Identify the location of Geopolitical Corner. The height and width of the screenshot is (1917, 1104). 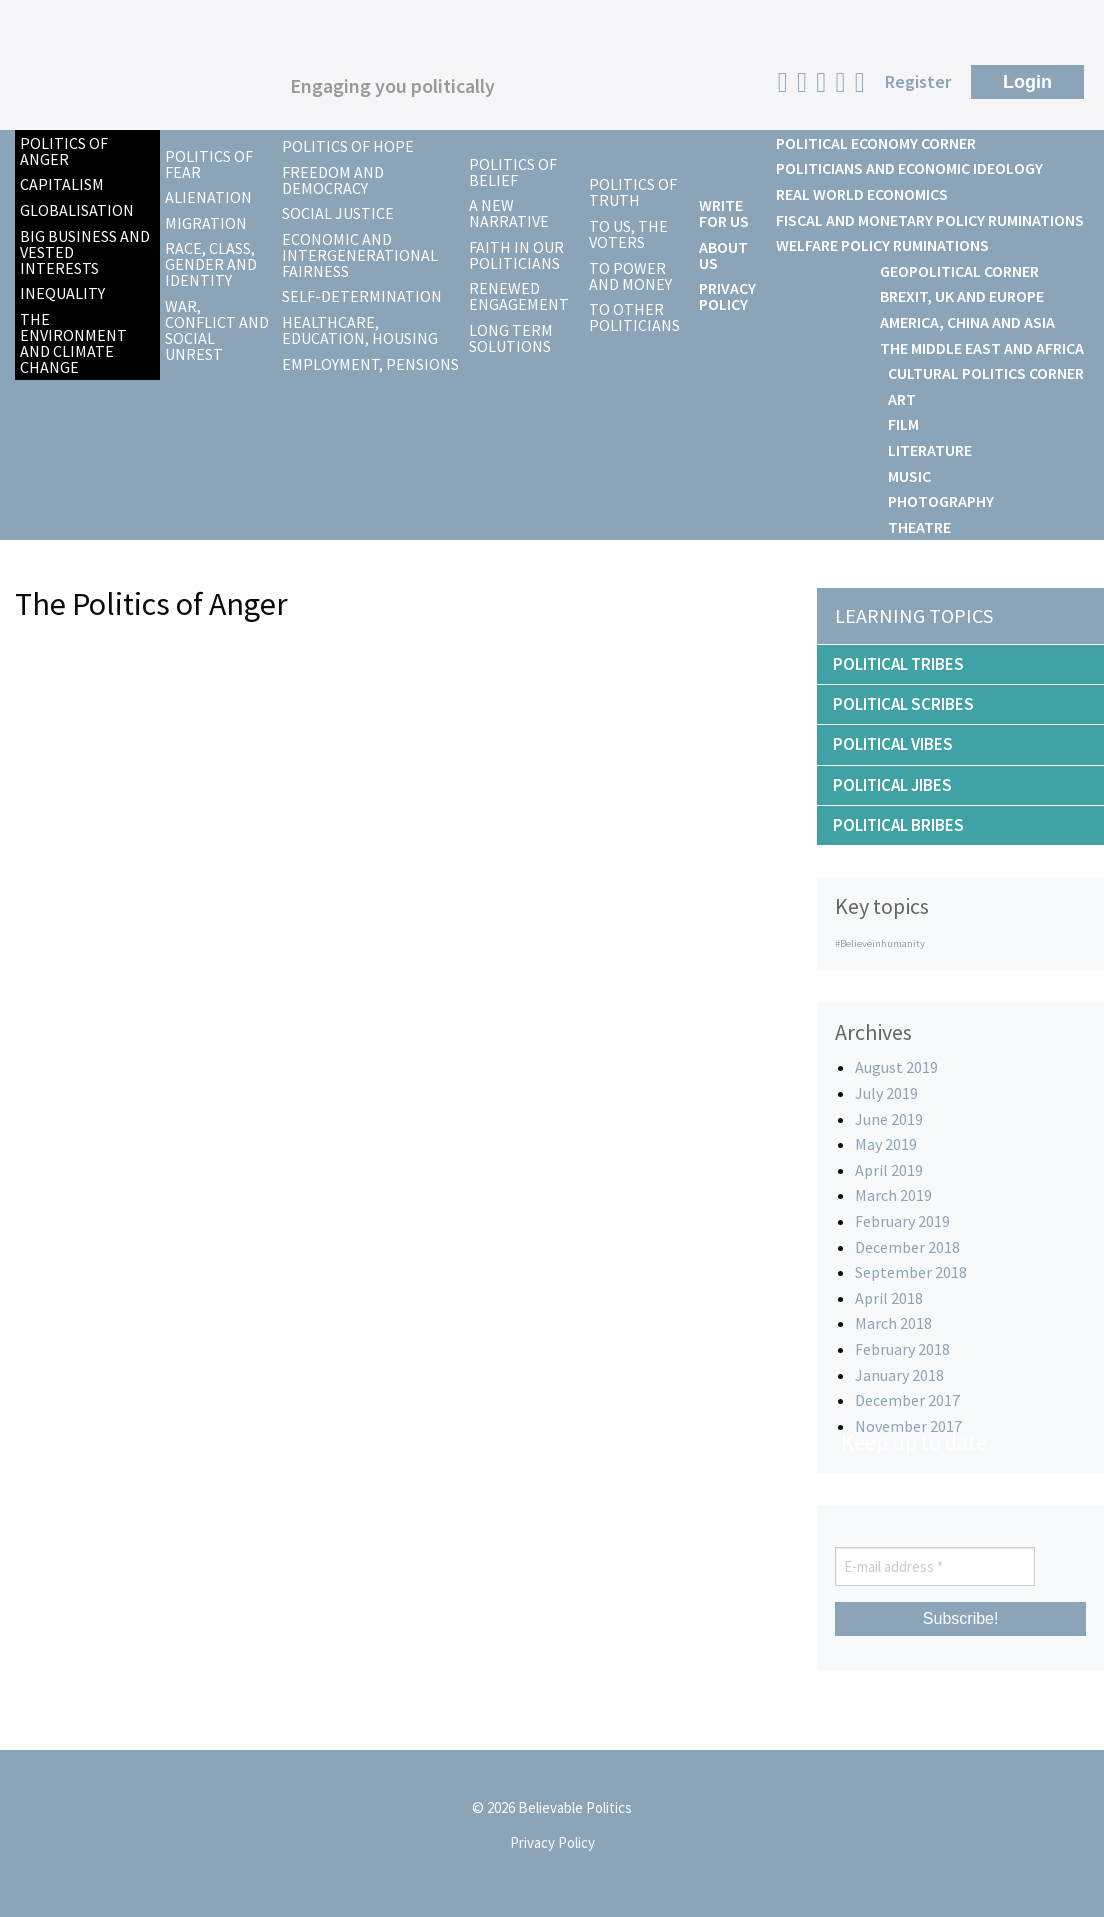
(959, 271).